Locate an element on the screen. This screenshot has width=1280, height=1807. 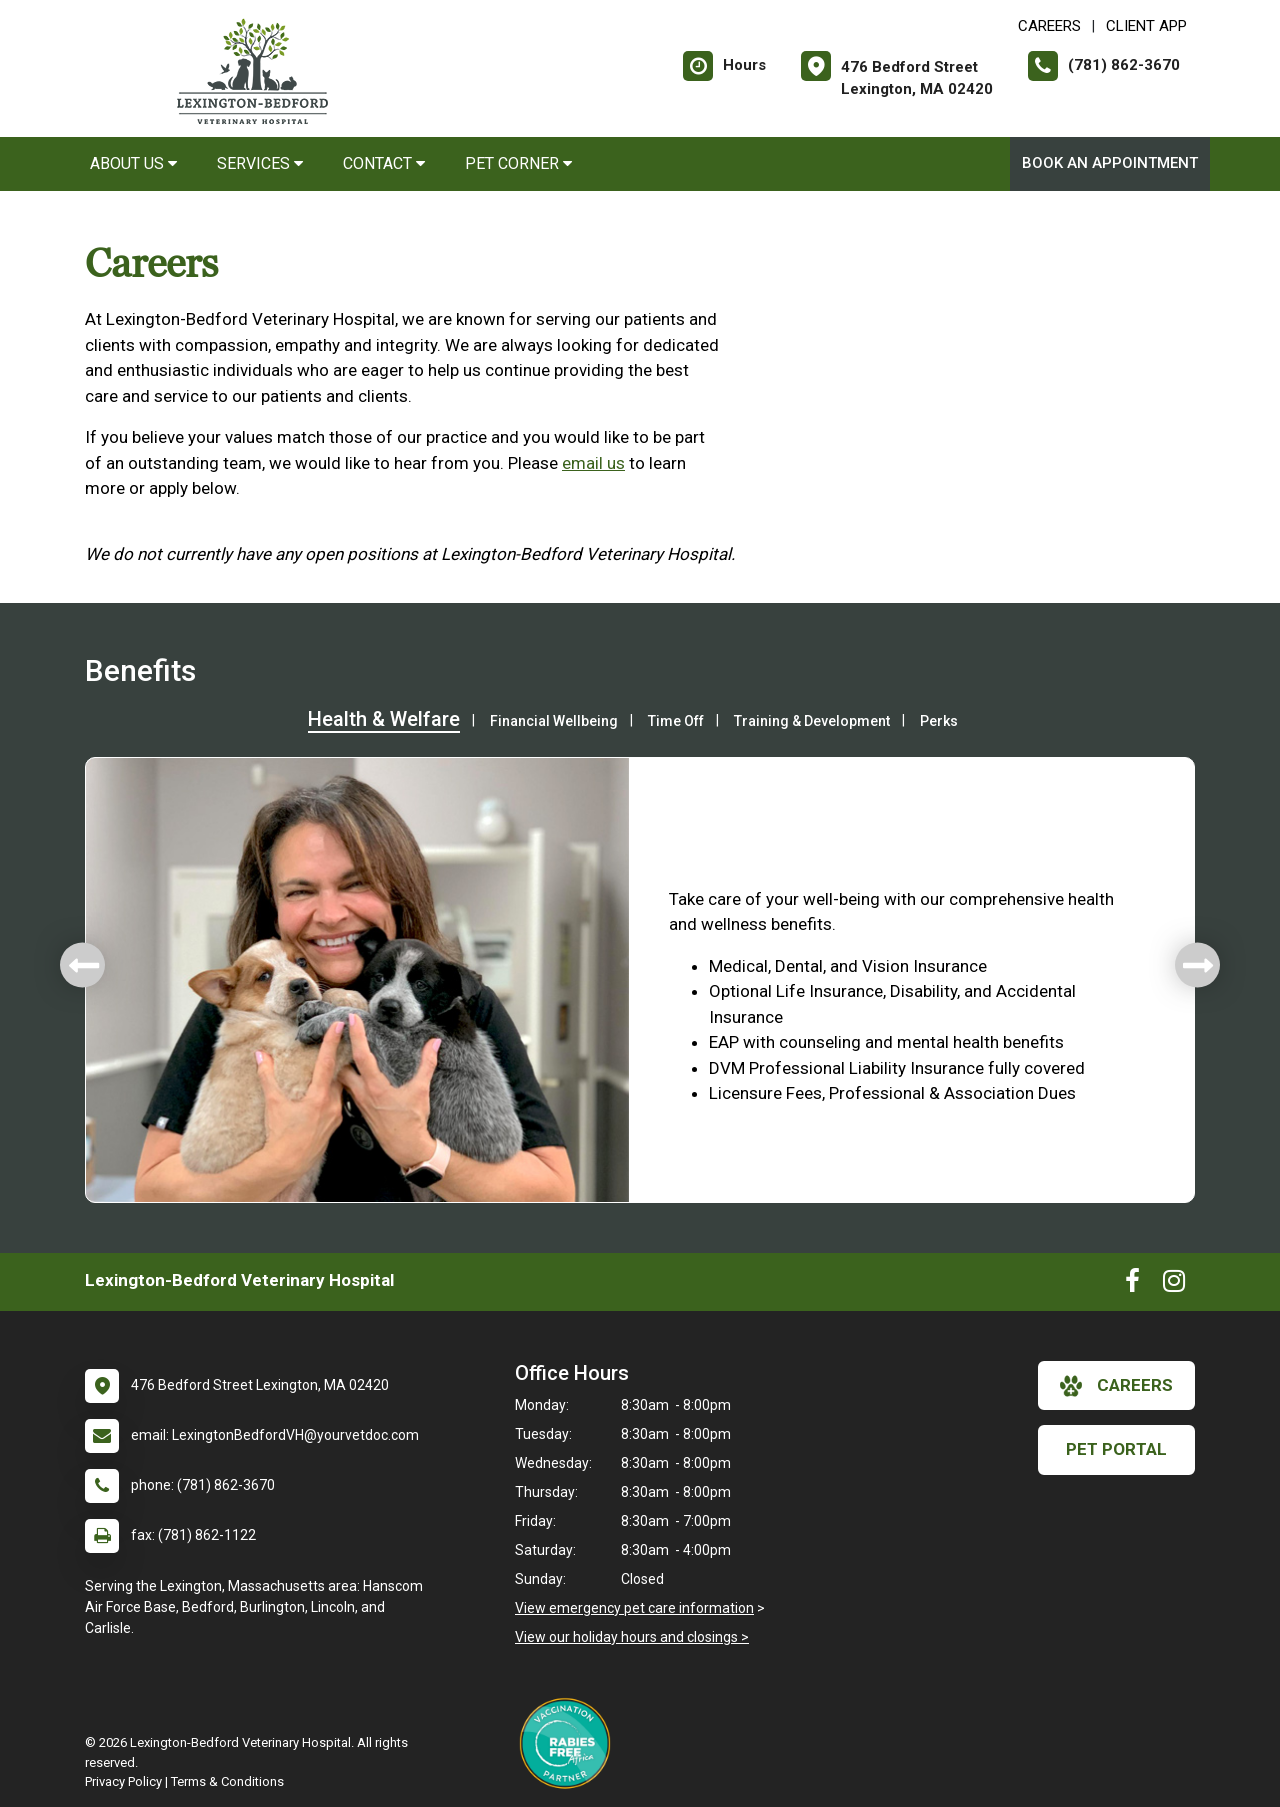
View emergency pet care information is located at coordinates (634, 1608).